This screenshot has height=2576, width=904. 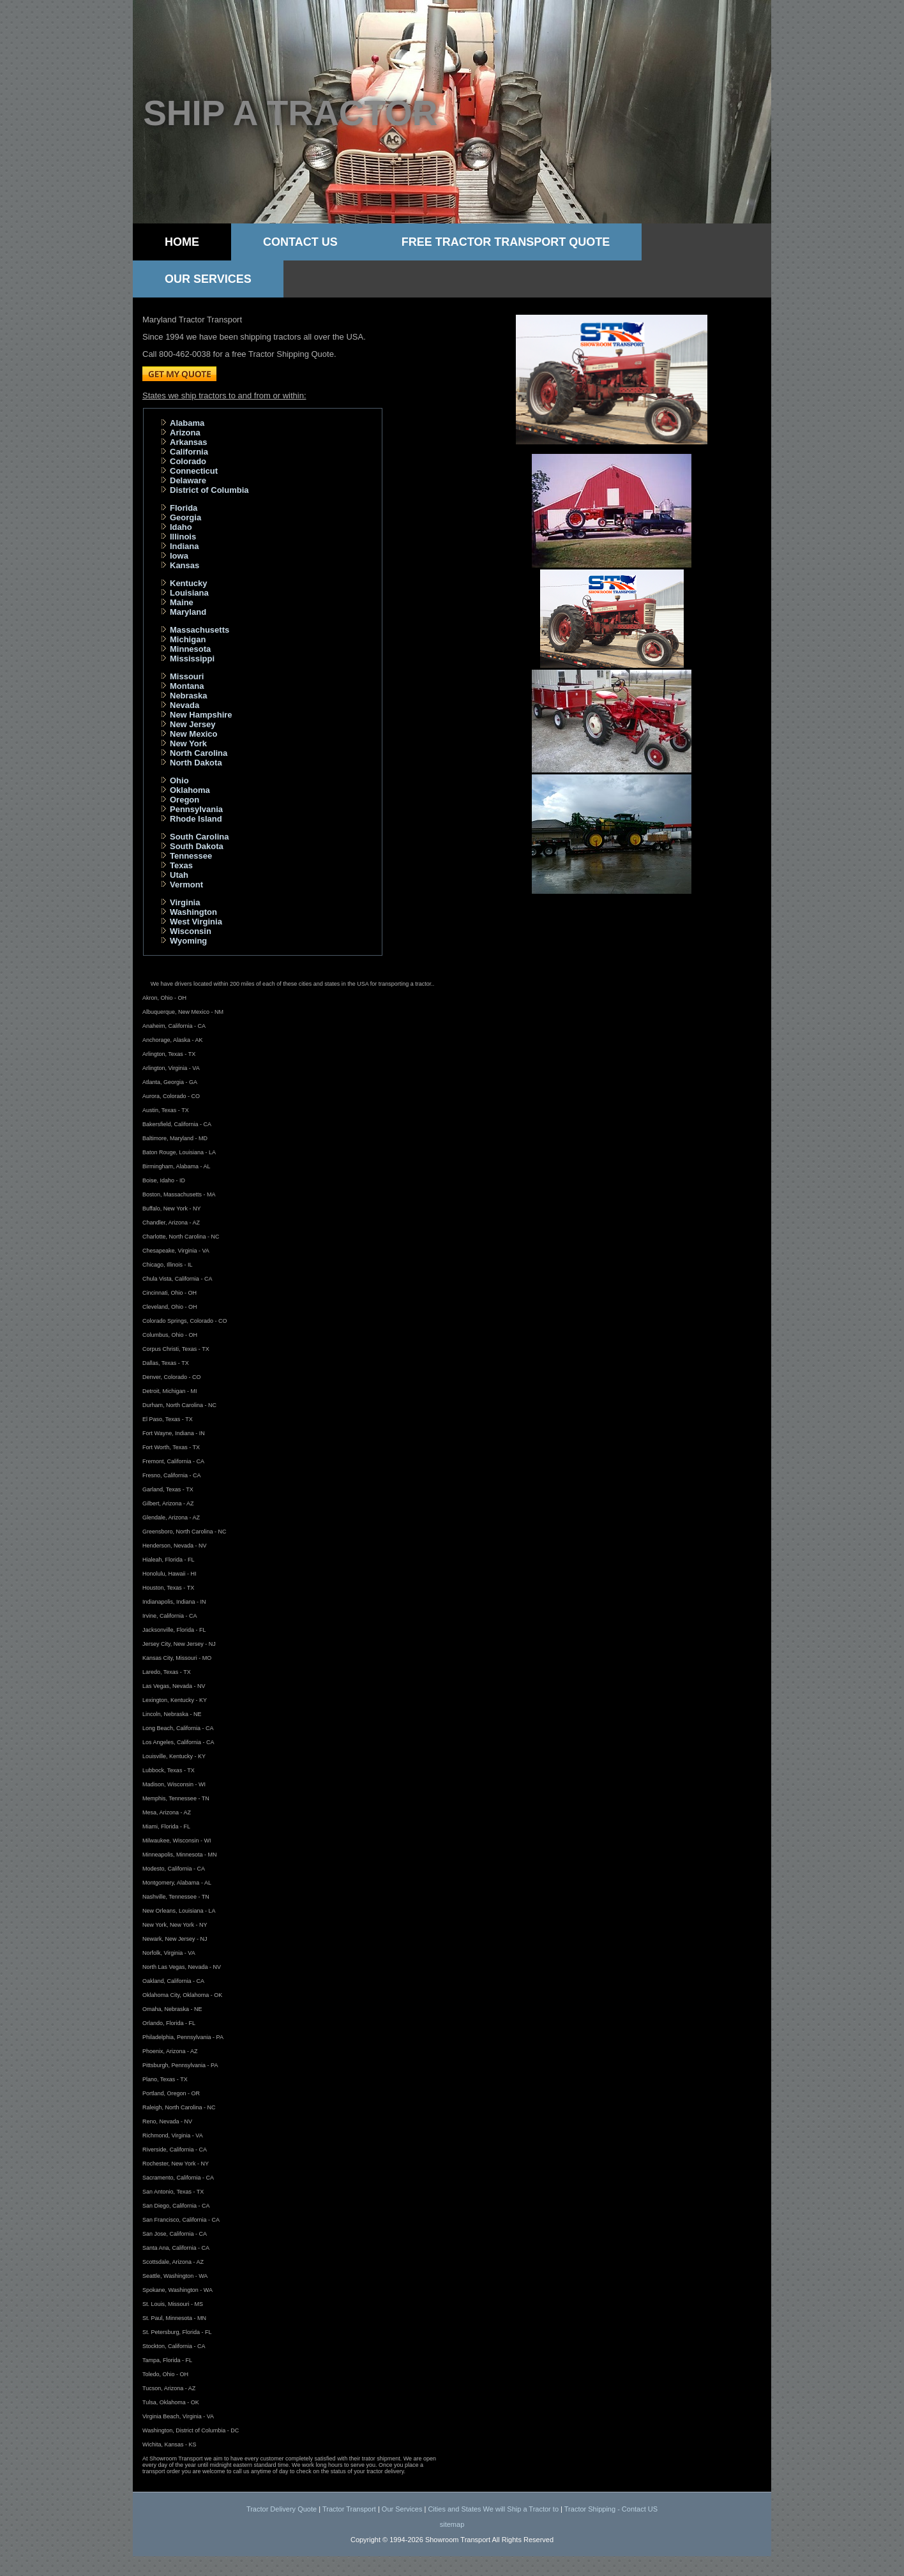 I want to click on Missouri, so click(x=187, y=676).